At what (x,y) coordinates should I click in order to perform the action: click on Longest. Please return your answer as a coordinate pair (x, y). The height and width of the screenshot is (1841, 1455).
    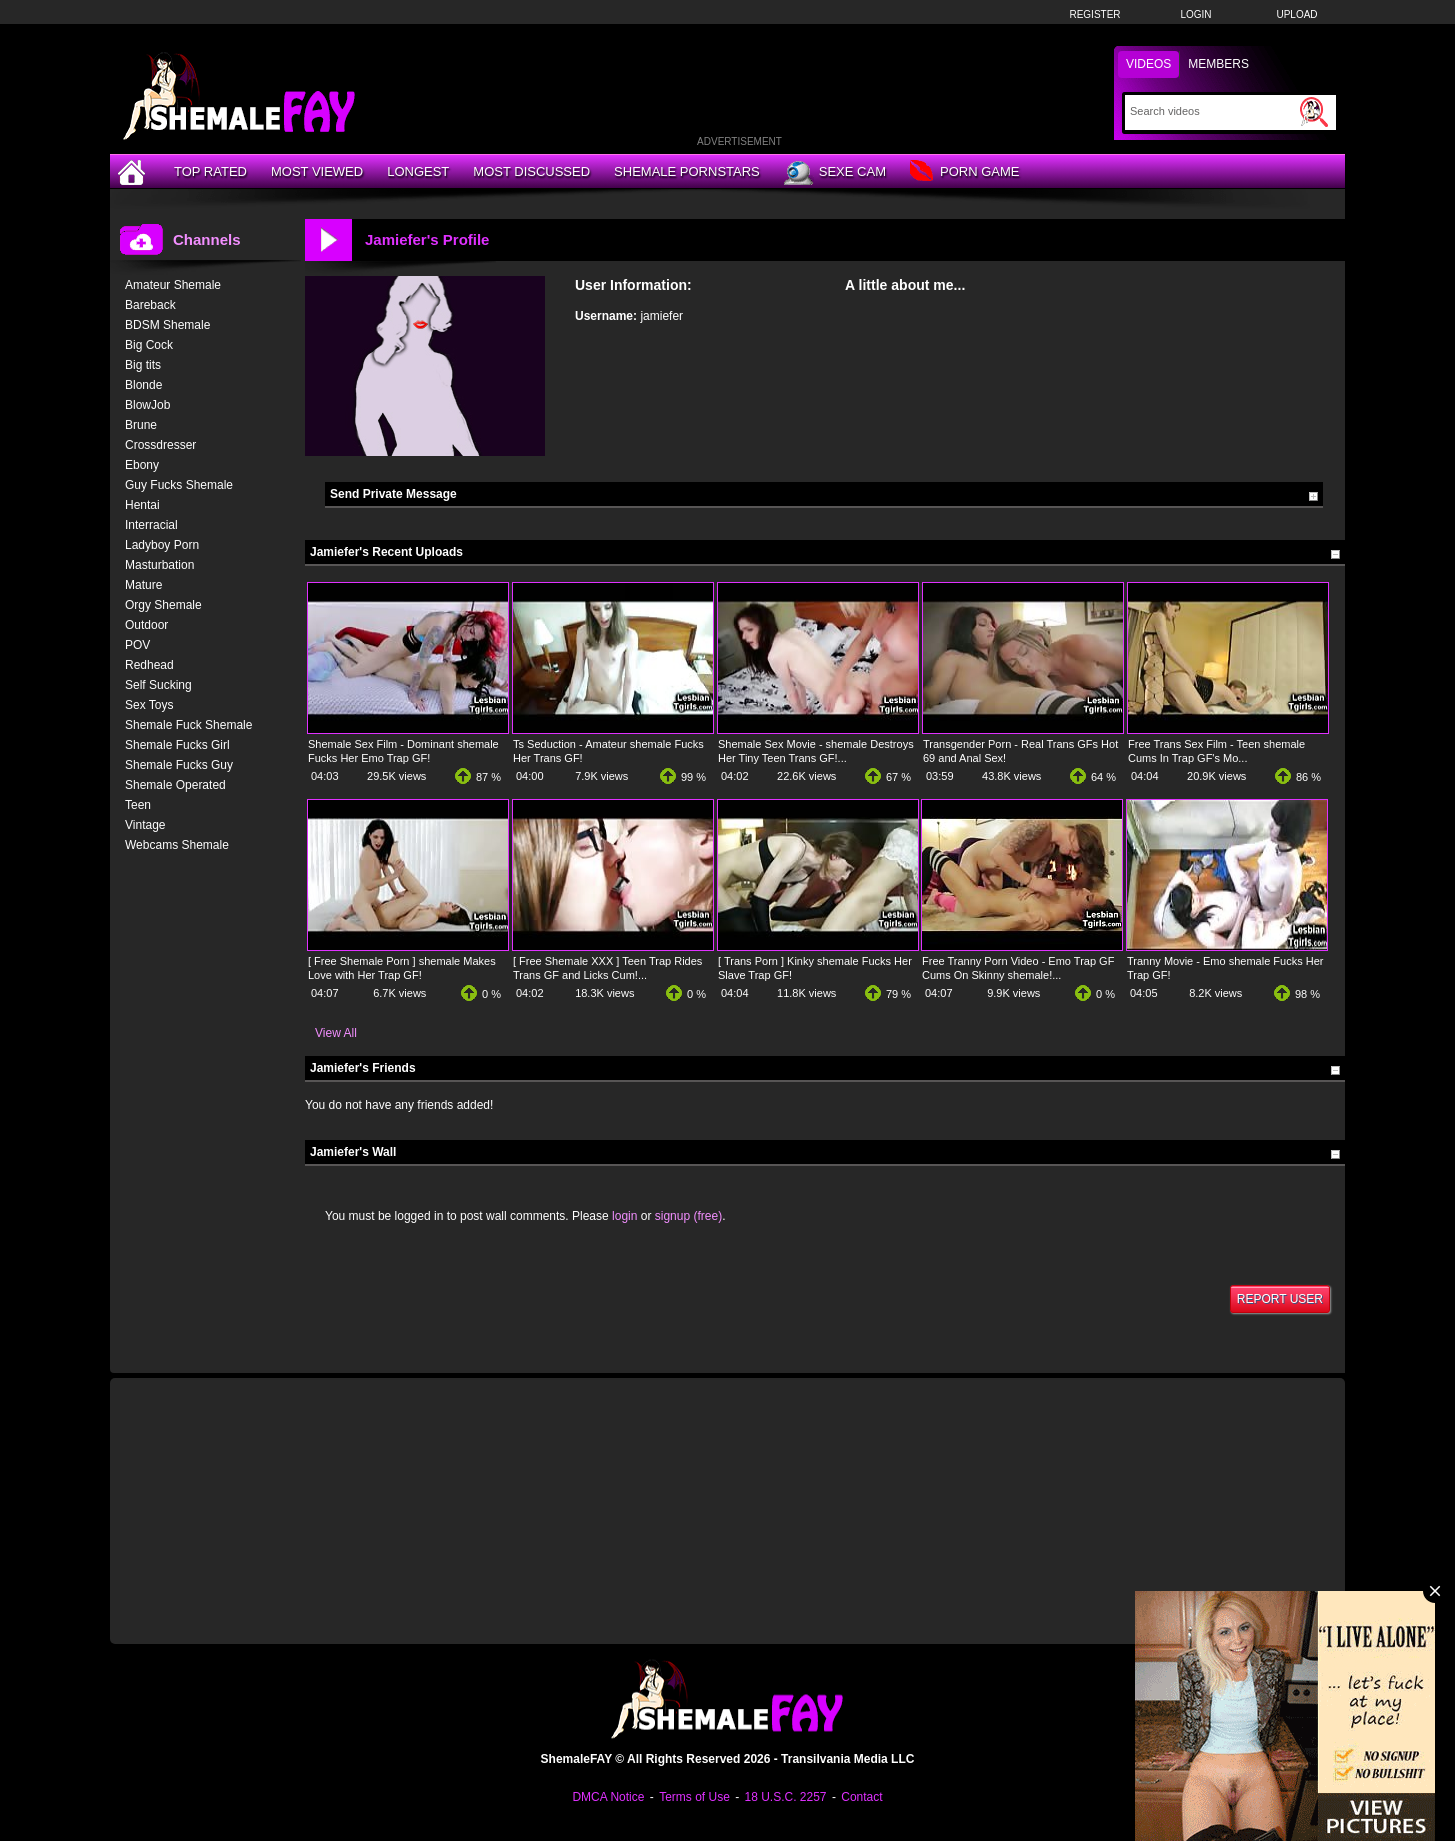
    Looking at the image, I should click on (418, 171).